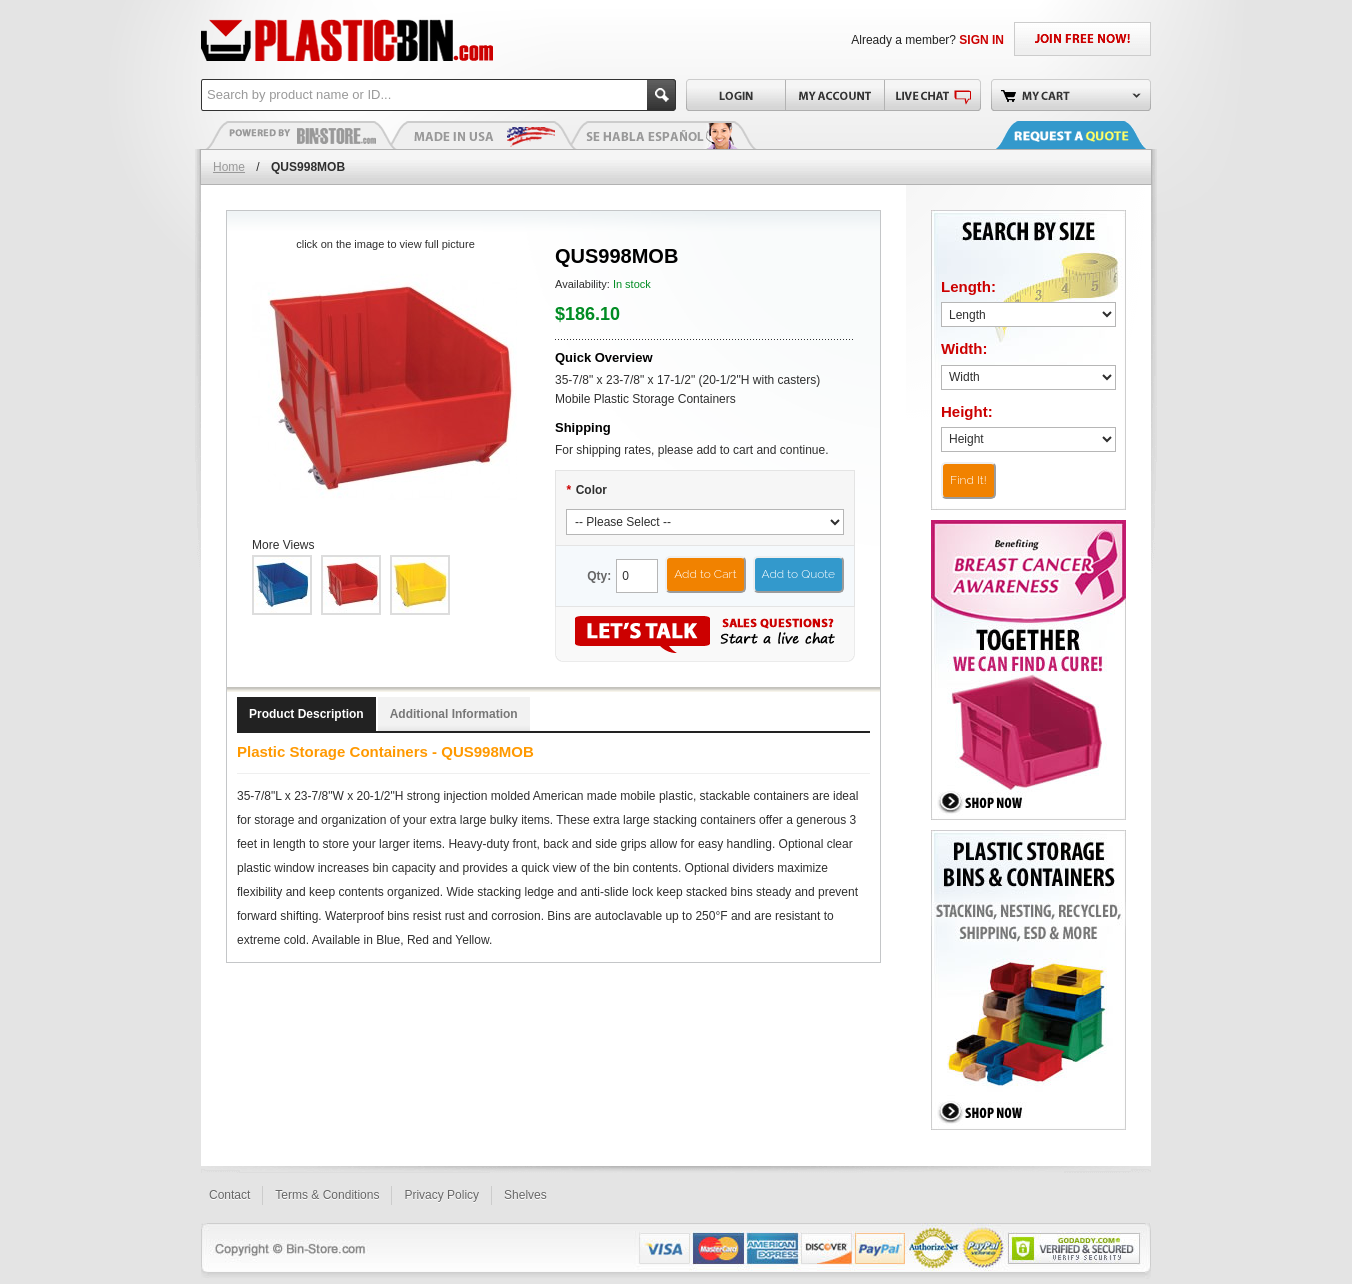 This screenshot has width=1352, height=1284. I want to click on Login, so click(735, 95).